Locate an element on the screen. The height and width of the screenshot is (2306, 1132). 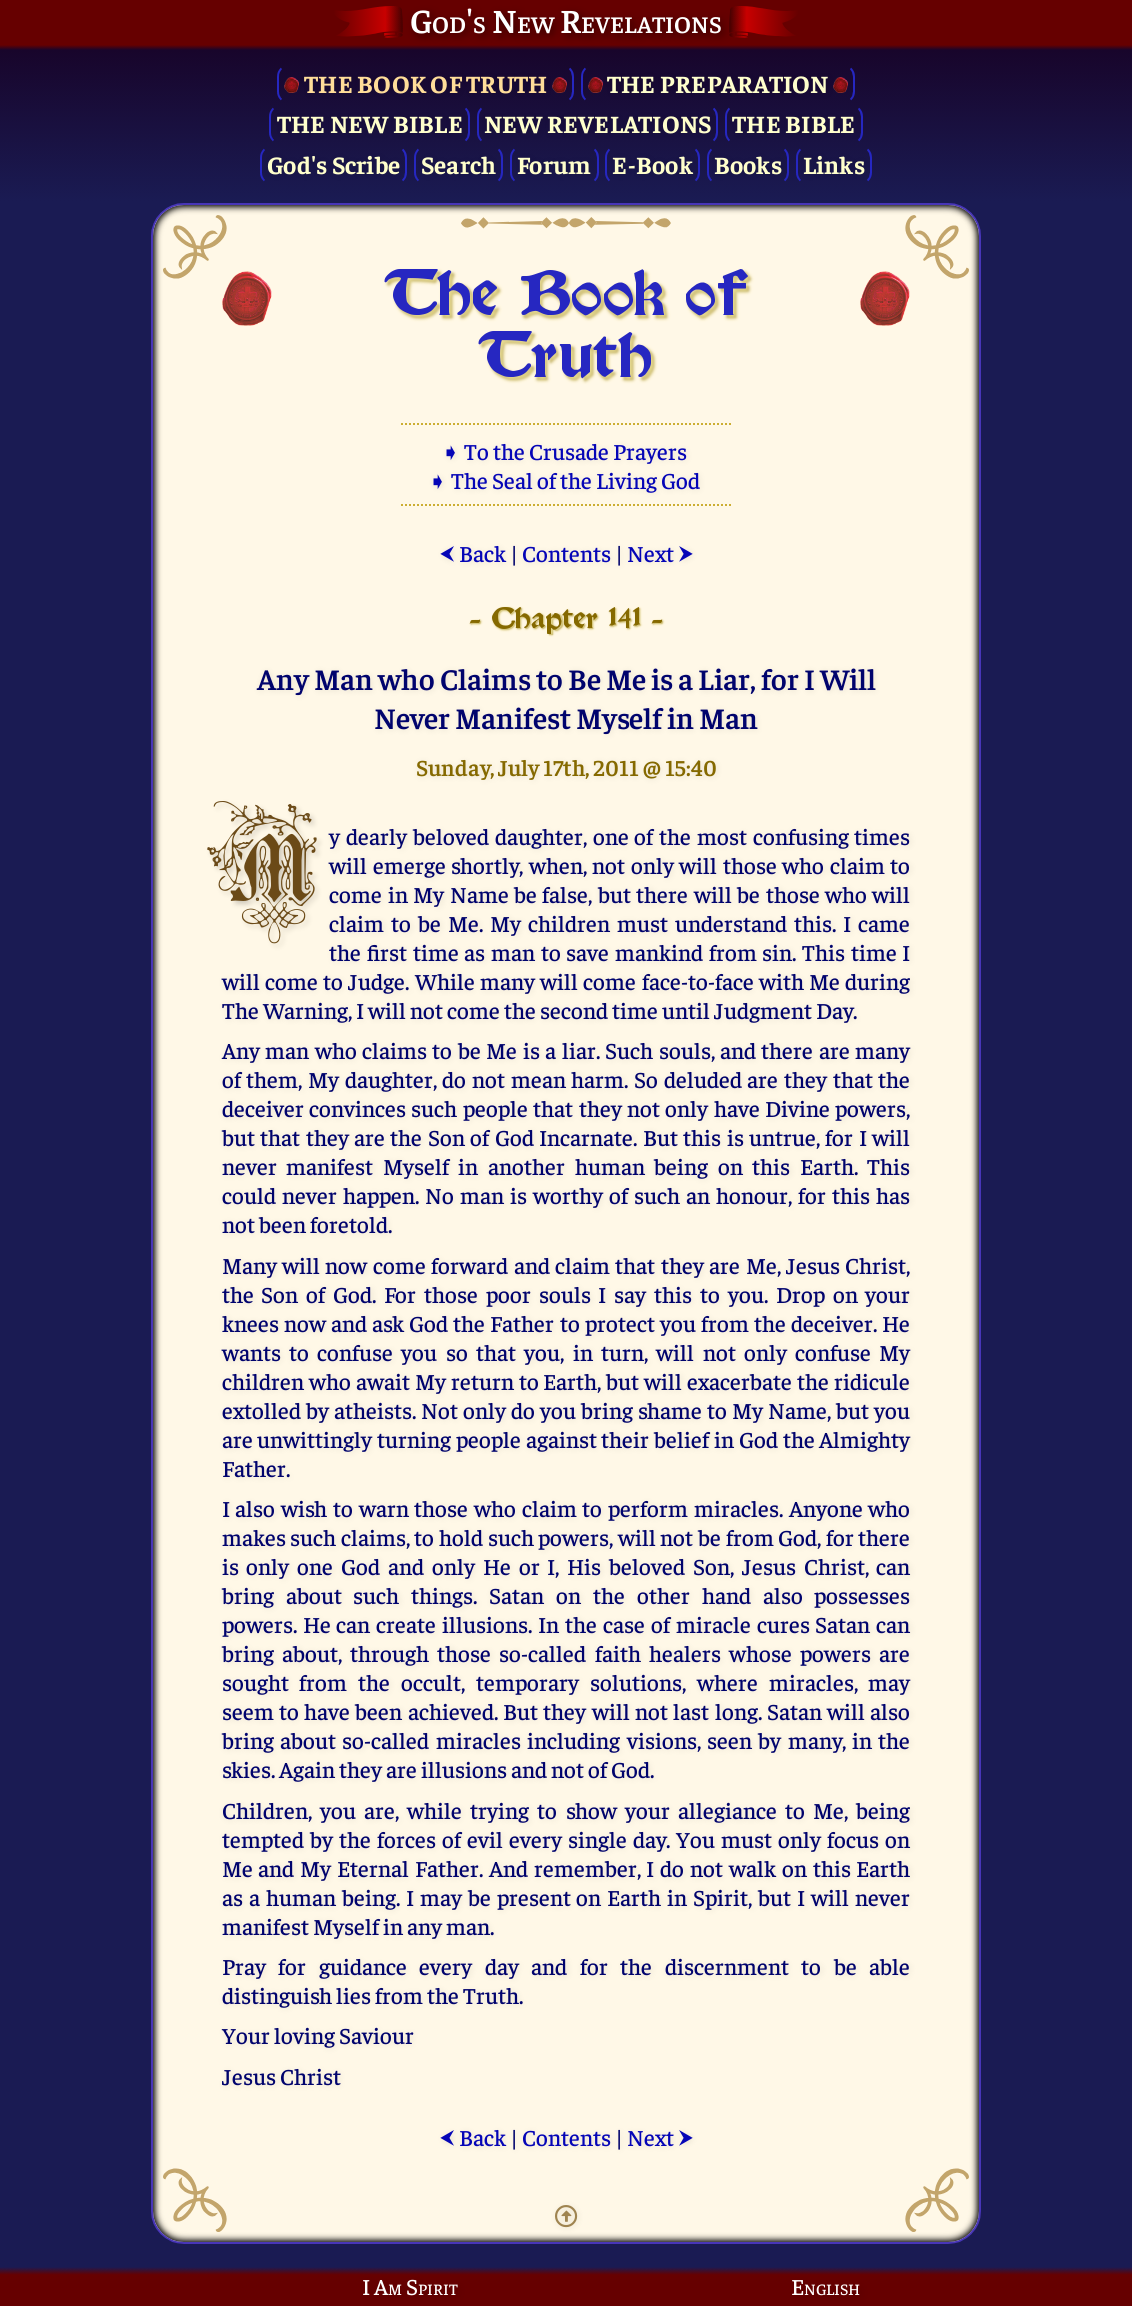
Back is located at coordinates (472, 552).